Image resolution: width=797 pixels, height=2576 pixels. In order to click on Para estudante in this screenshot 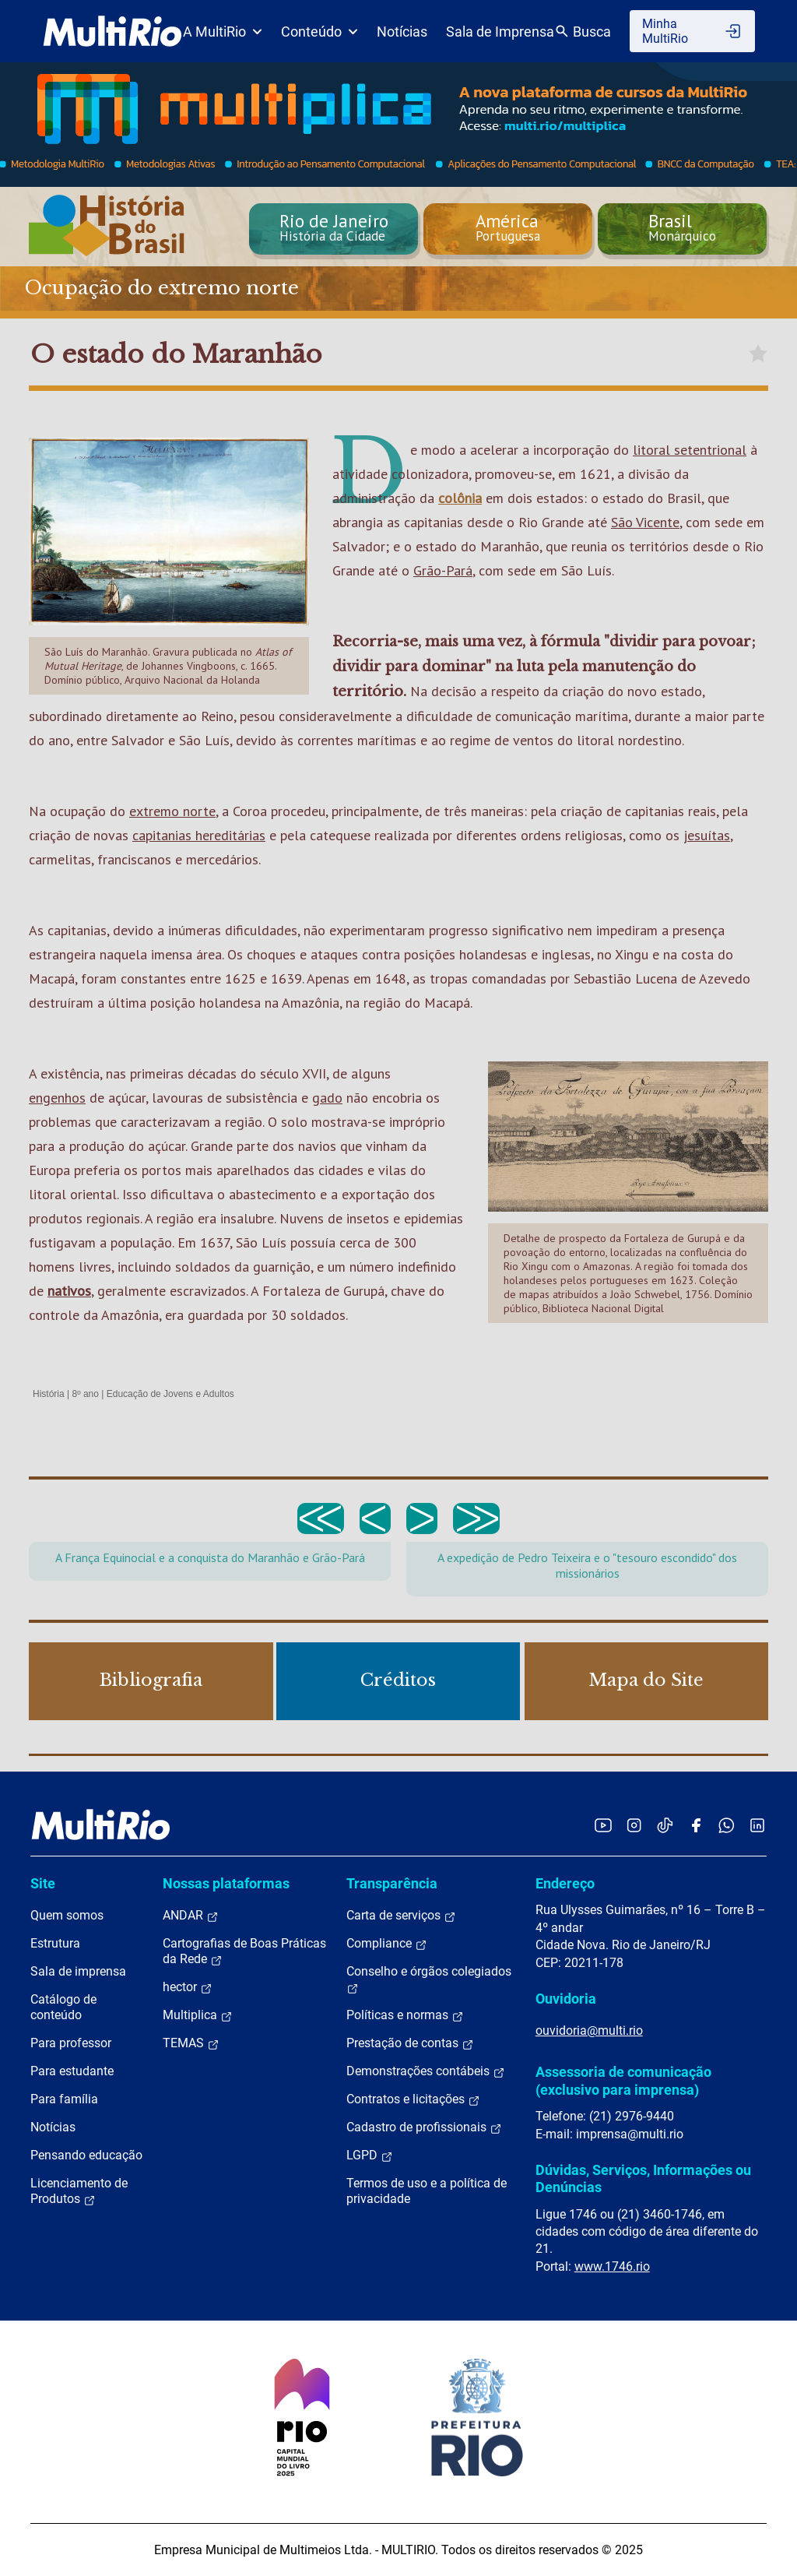, I will do `click(72, 2071)`.